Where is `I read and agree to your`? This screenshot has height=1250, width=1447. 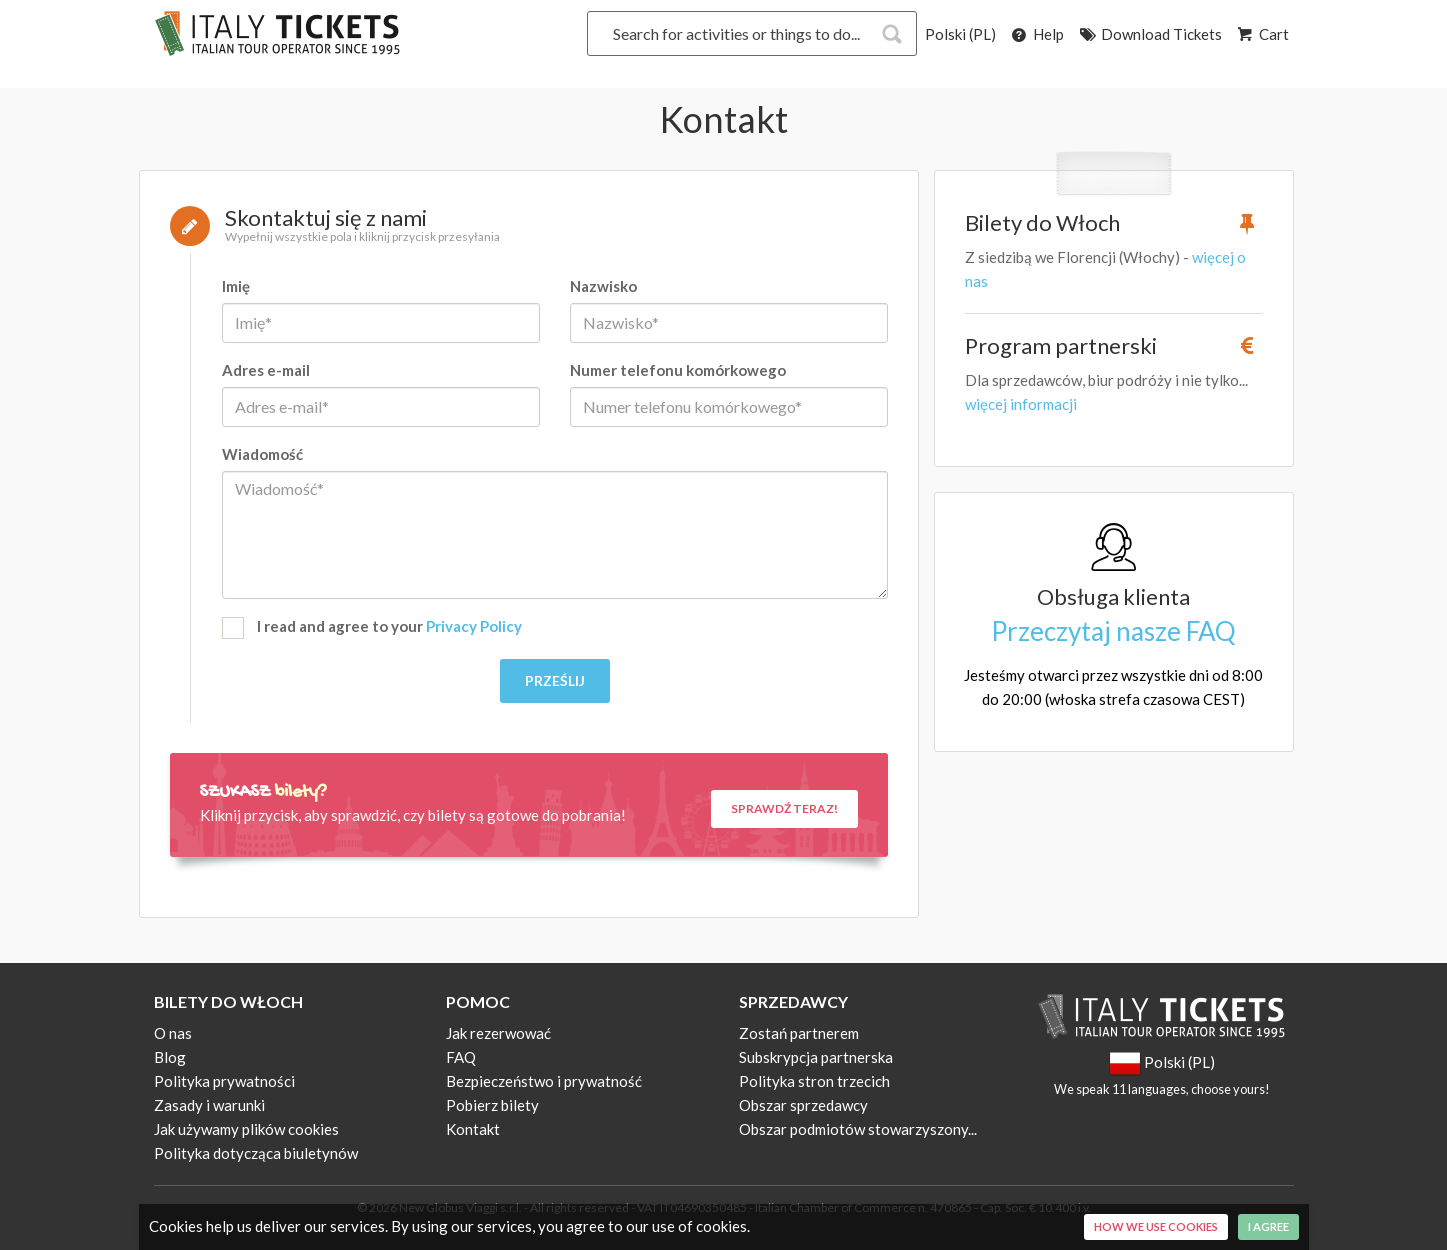 I read and agree to your is located at coordinates (372, 628).